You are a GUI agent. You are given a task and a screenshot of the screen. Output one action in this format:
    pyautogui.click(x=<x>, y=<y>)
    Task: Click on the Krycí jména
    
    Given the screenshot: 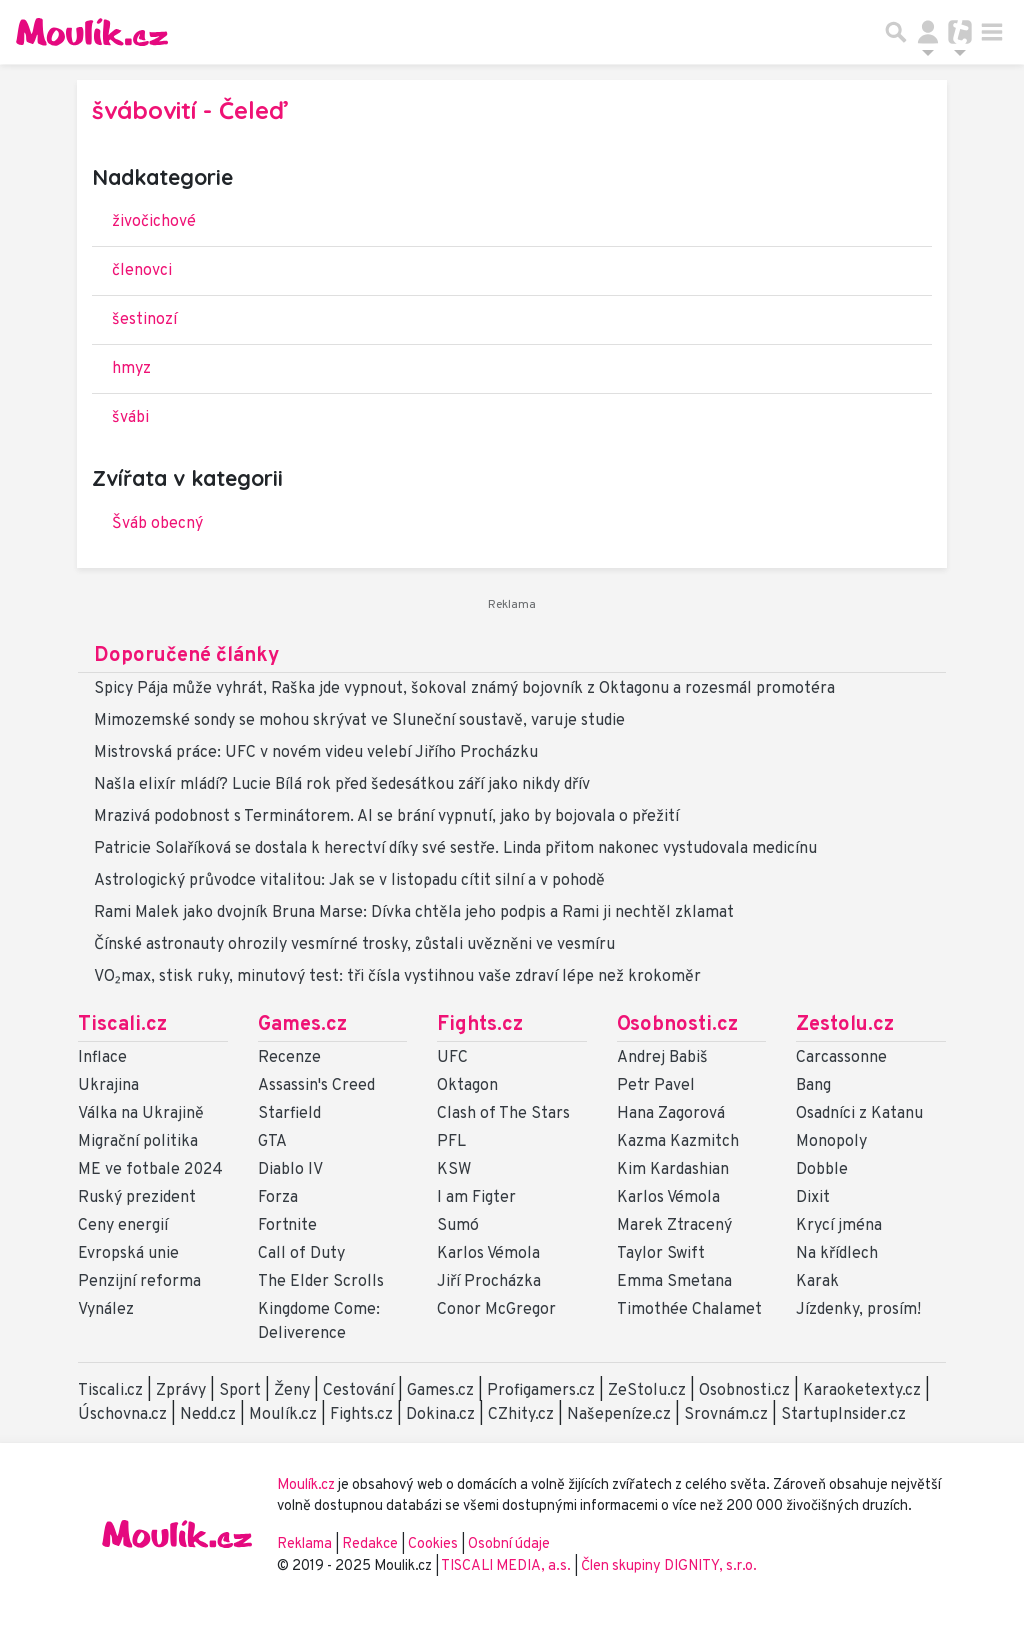 What is the action you would take?
    pyautogui.click(x=839, y=1226)
    